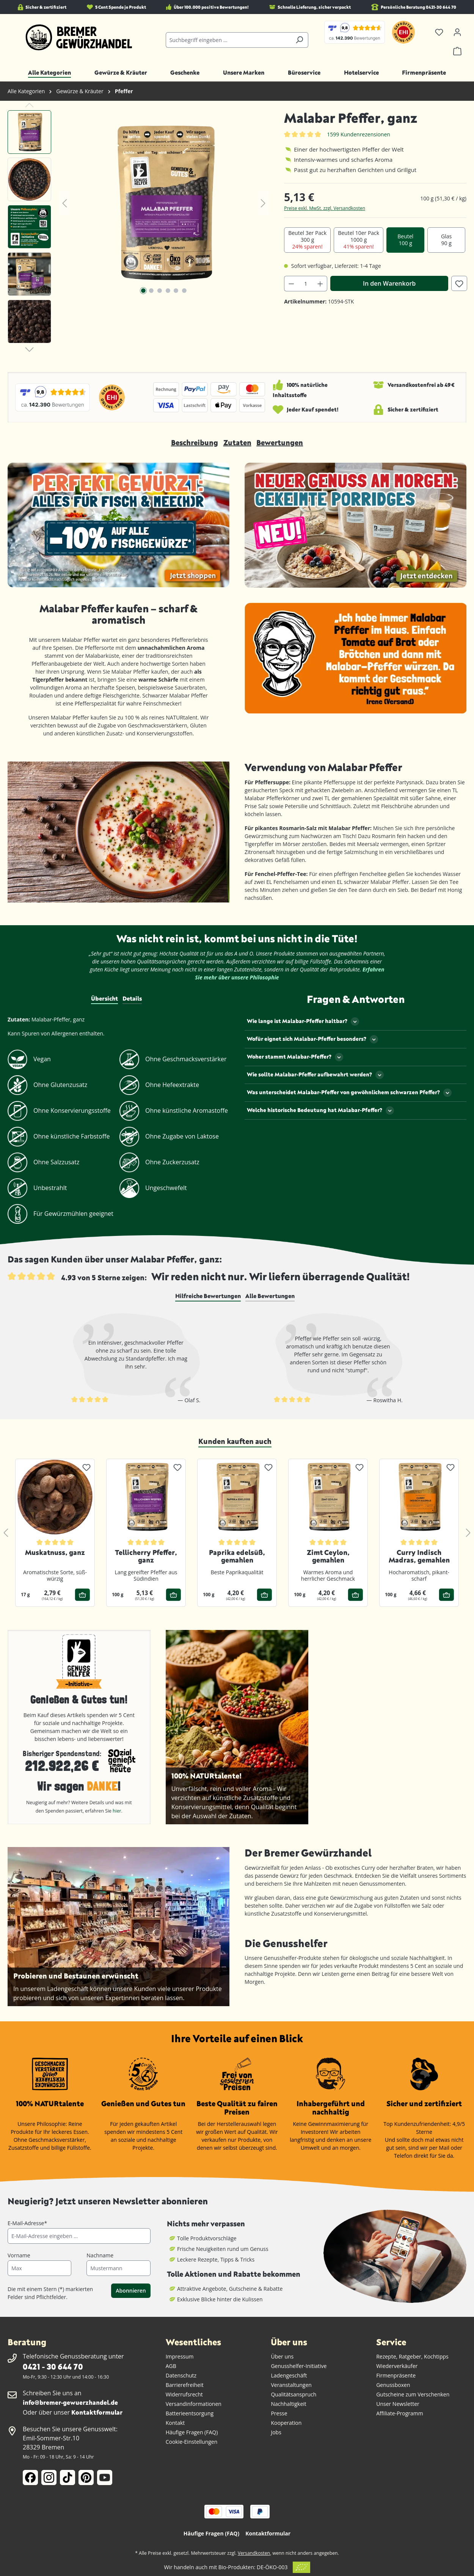 Image resolution: width=474 pixels, height=2576 pixels. What do you see at coordinates (151, 290) in the screenshot?
I see `[Zeige Bild 2 von 6]` at bounding box center [151, 290].